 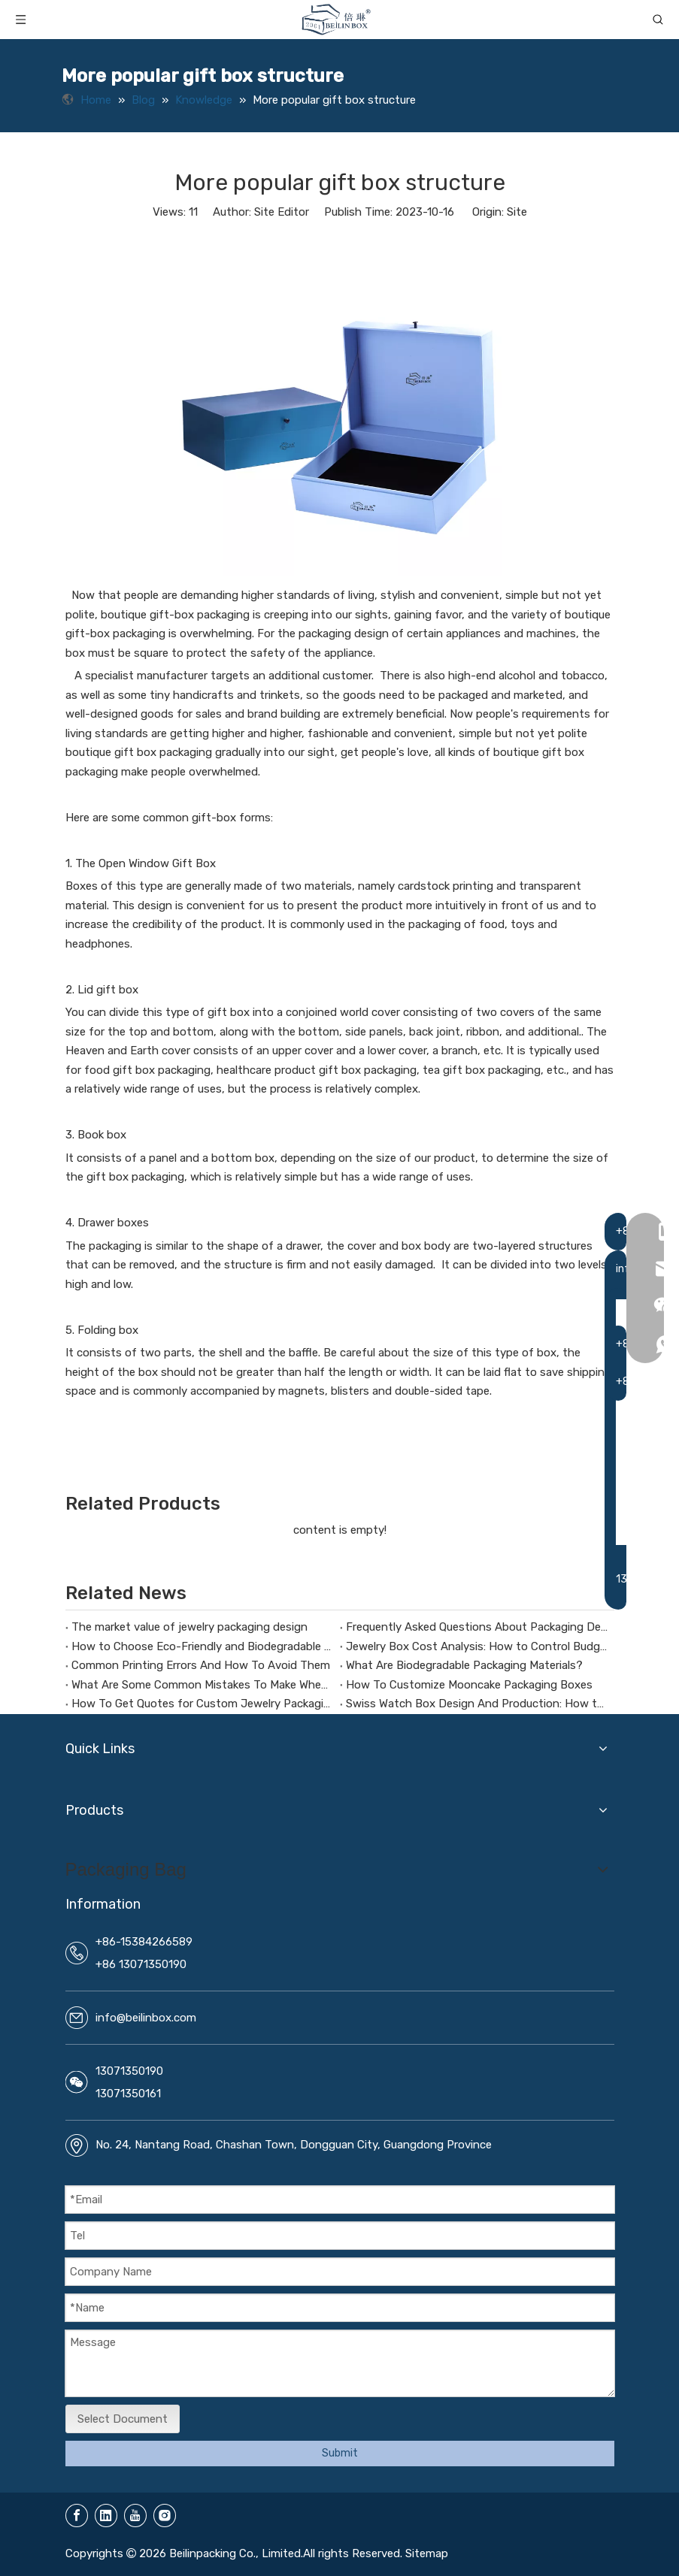 What do you see at coordinates (164, 2515) in the screenshot?
I see `[Instagram]` at bounding box center [164, 2515].